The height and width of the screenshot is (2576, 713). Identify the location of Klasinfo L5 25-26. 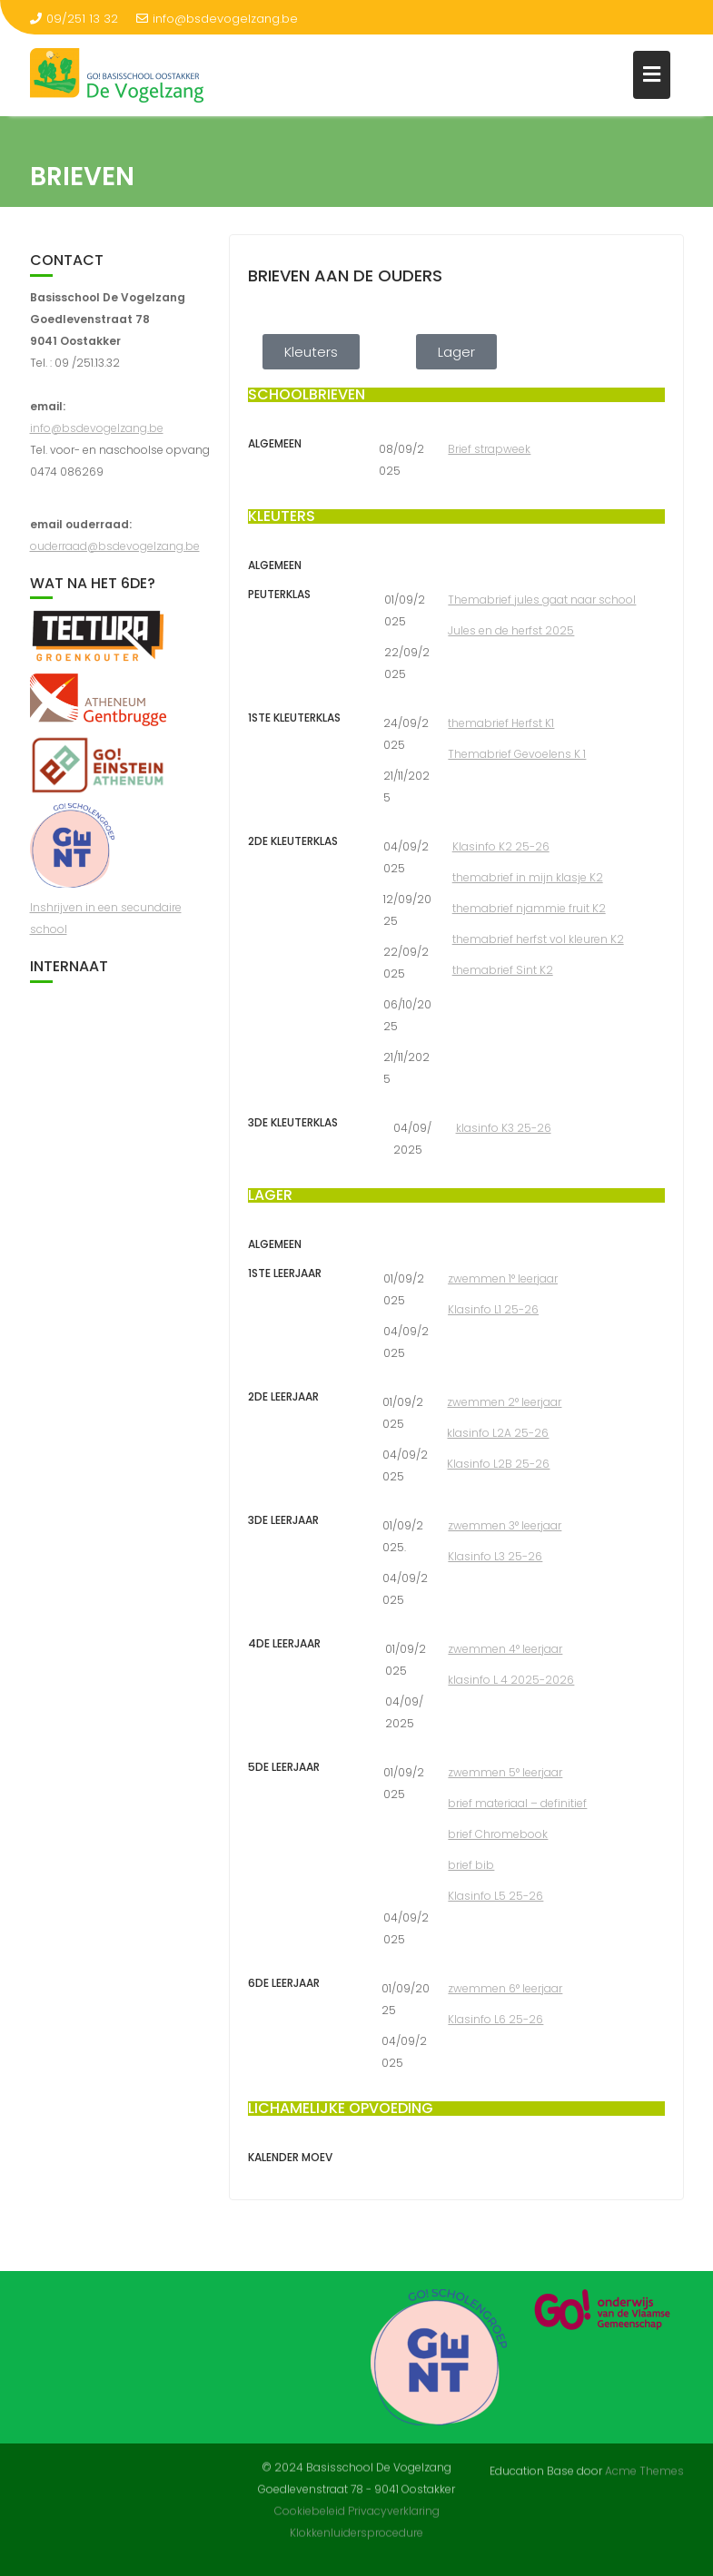
(495, 1895).